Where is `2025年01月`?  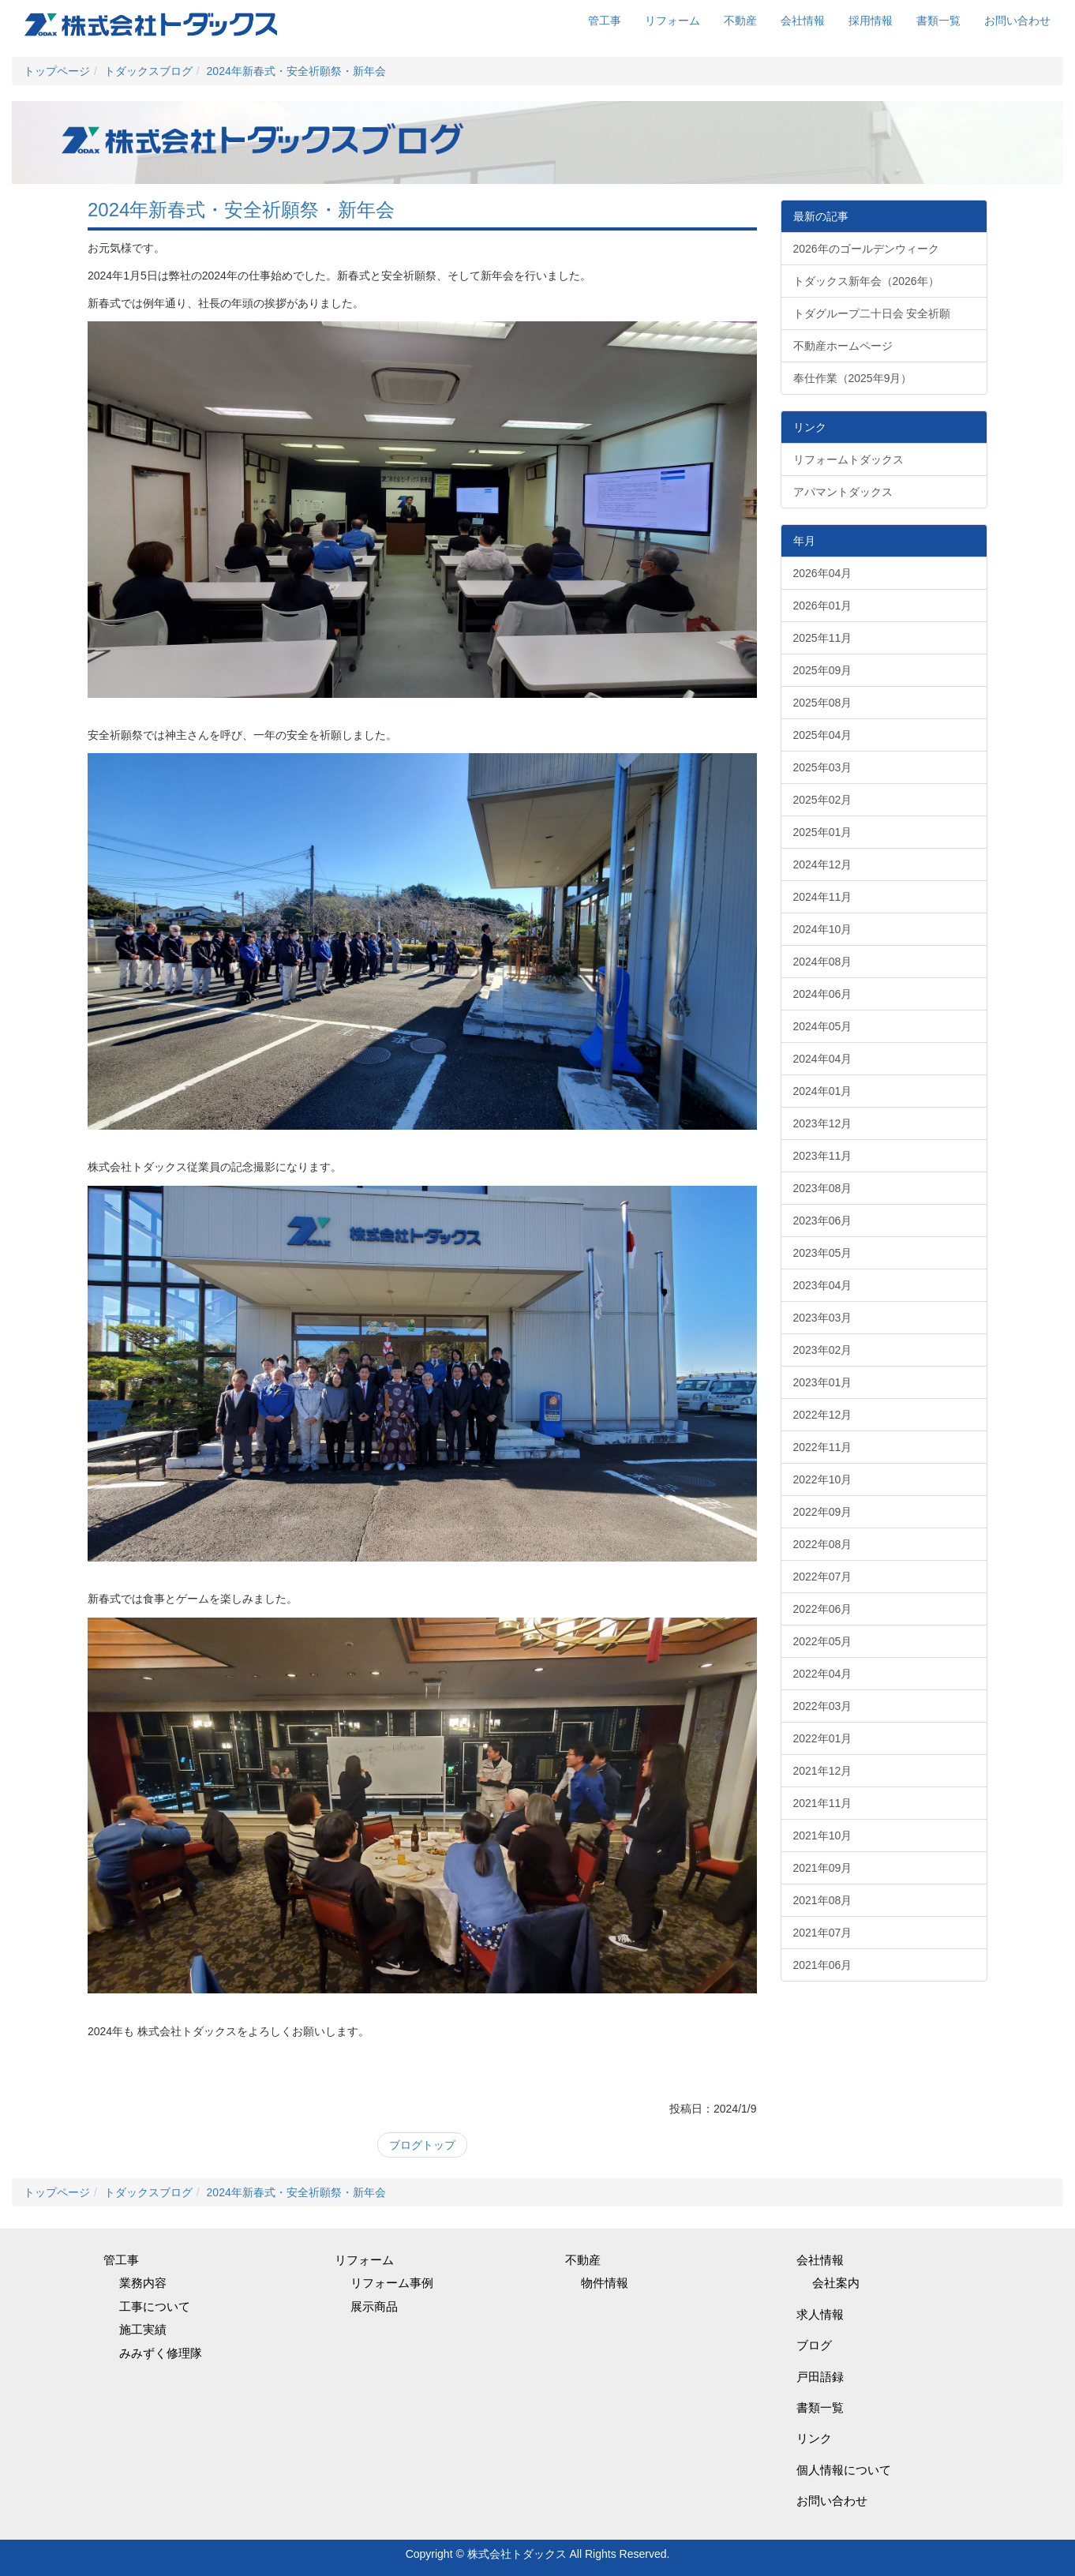 2025年01月 is located at coordinates (822, 832).